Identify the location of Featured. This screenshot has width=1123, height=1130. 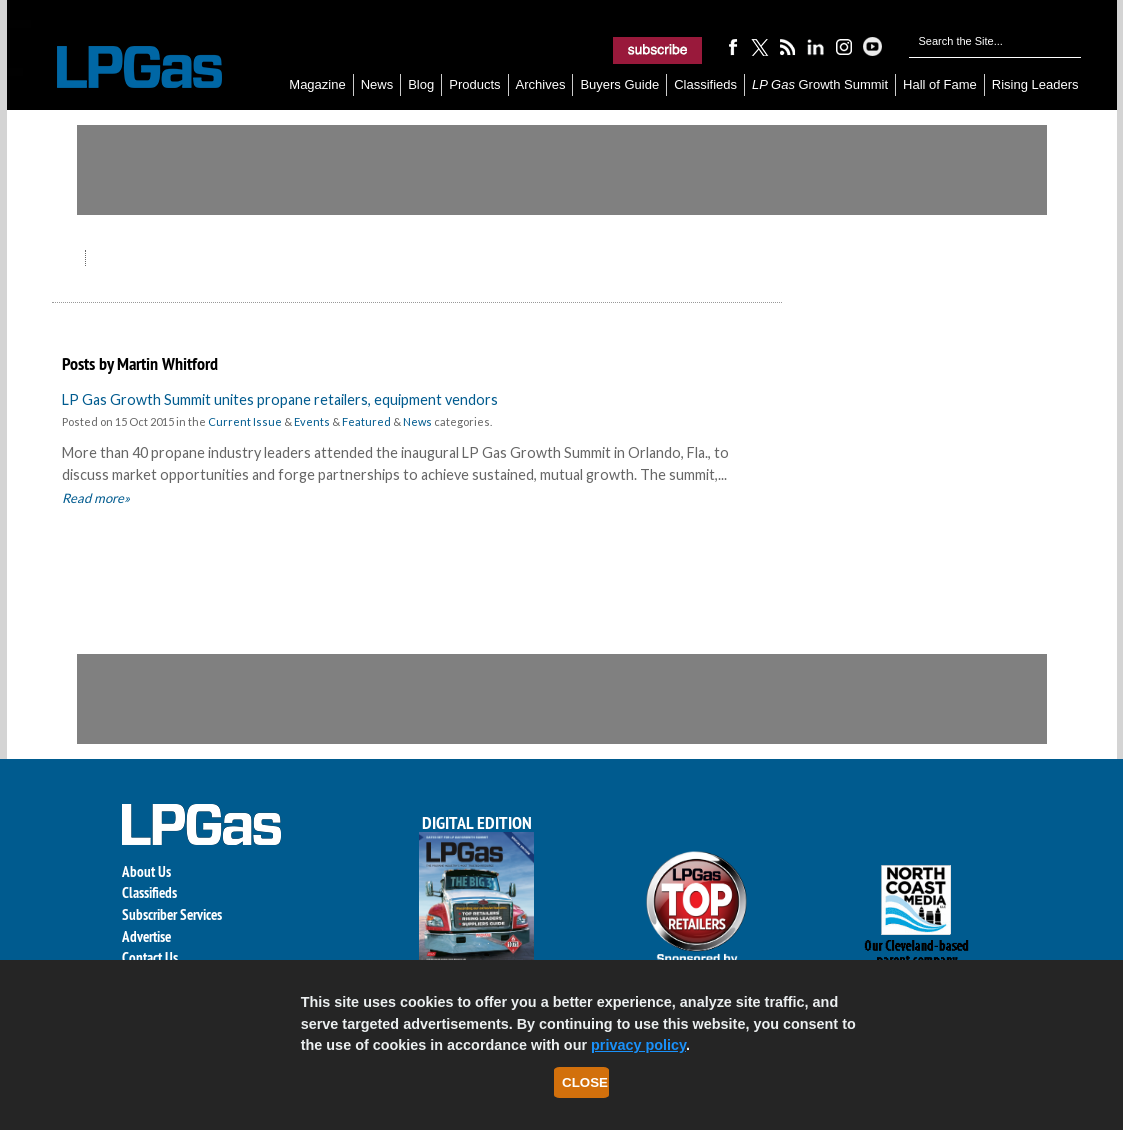
(366, 421).